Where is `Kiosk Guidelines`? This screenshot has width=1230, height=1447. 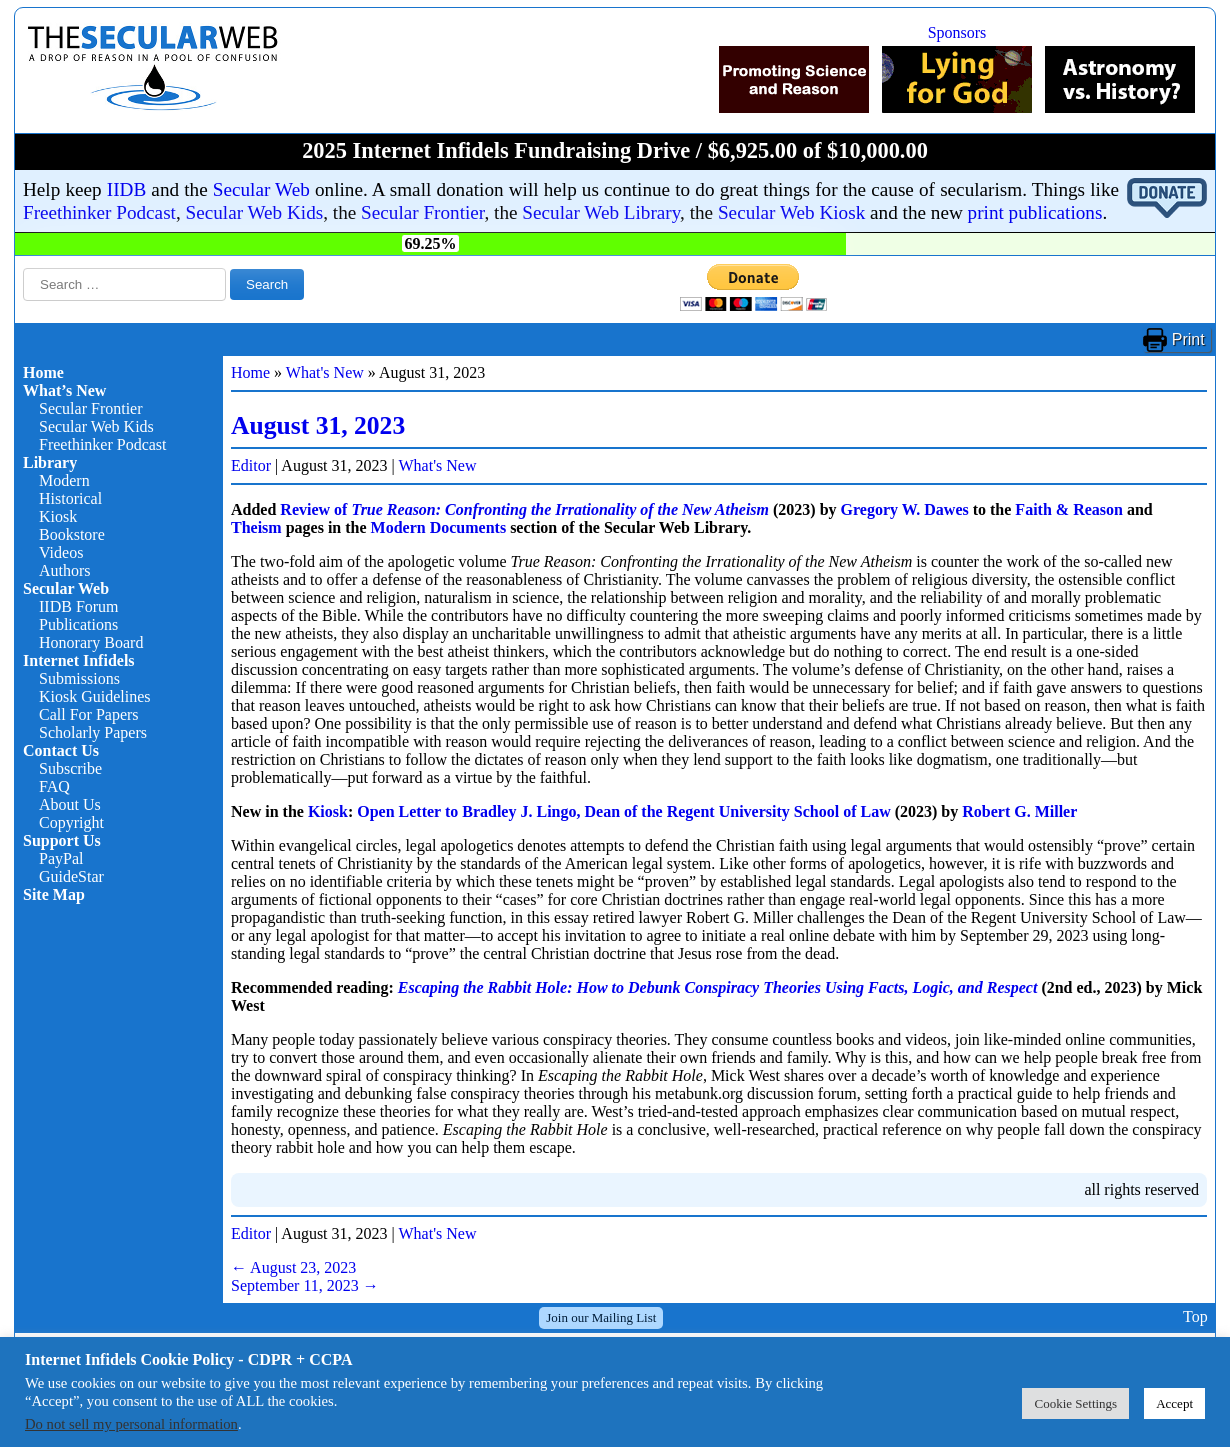 Kiosk Guidelines is located at coordinates (95, 696).